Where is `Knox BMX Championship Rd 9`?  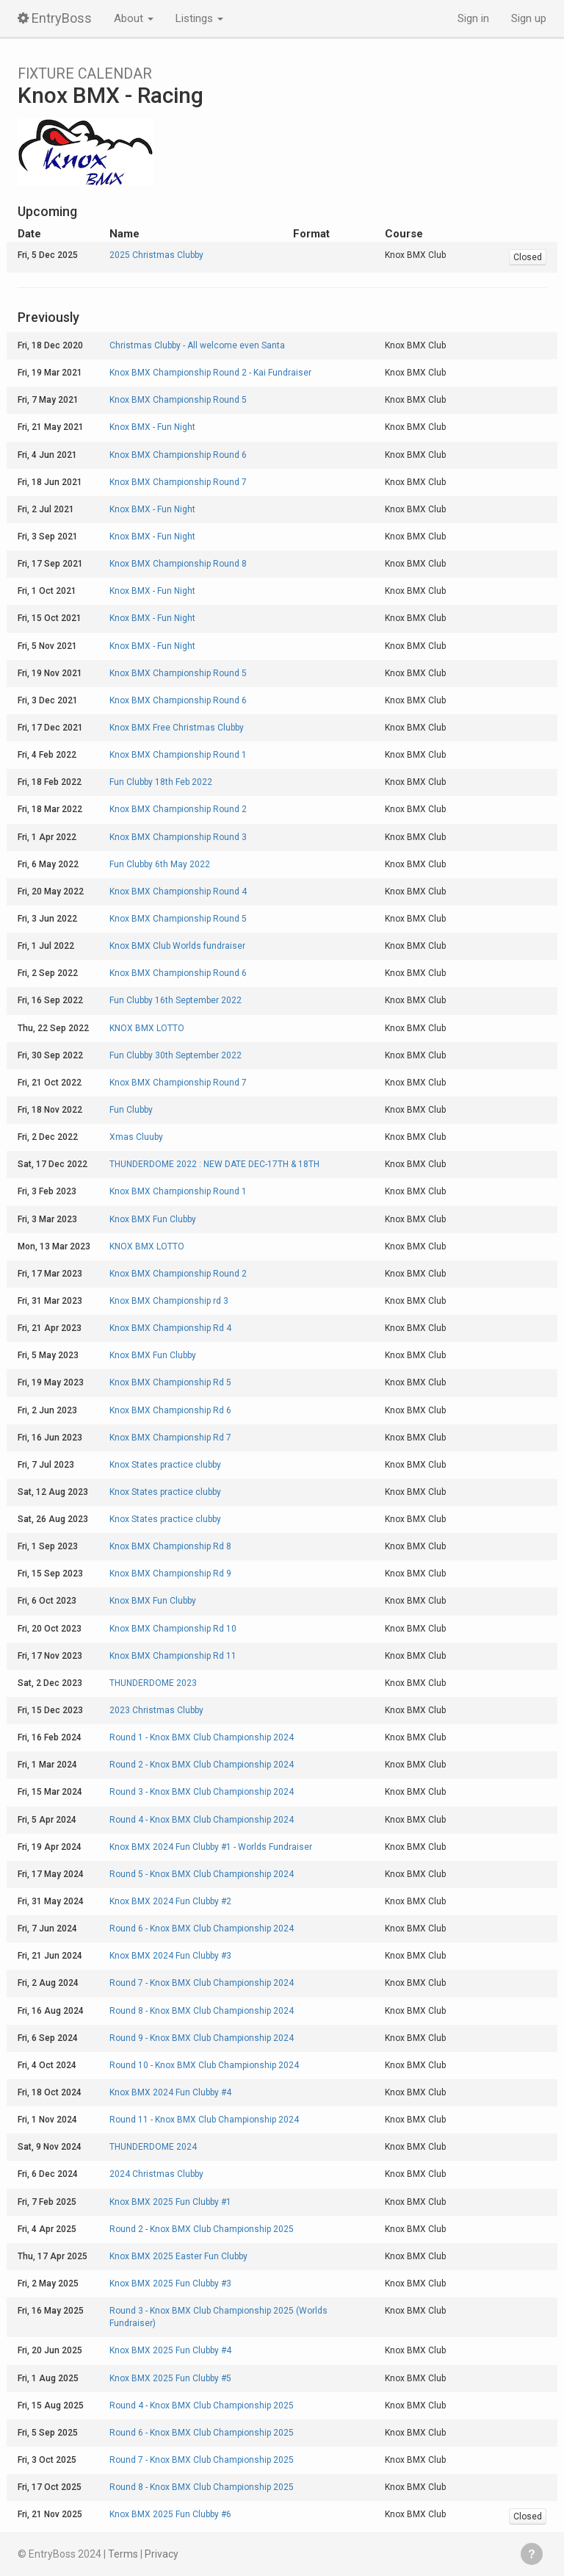 Knox BMX Championship Rd 9 is located at coordinates (170, 1573).